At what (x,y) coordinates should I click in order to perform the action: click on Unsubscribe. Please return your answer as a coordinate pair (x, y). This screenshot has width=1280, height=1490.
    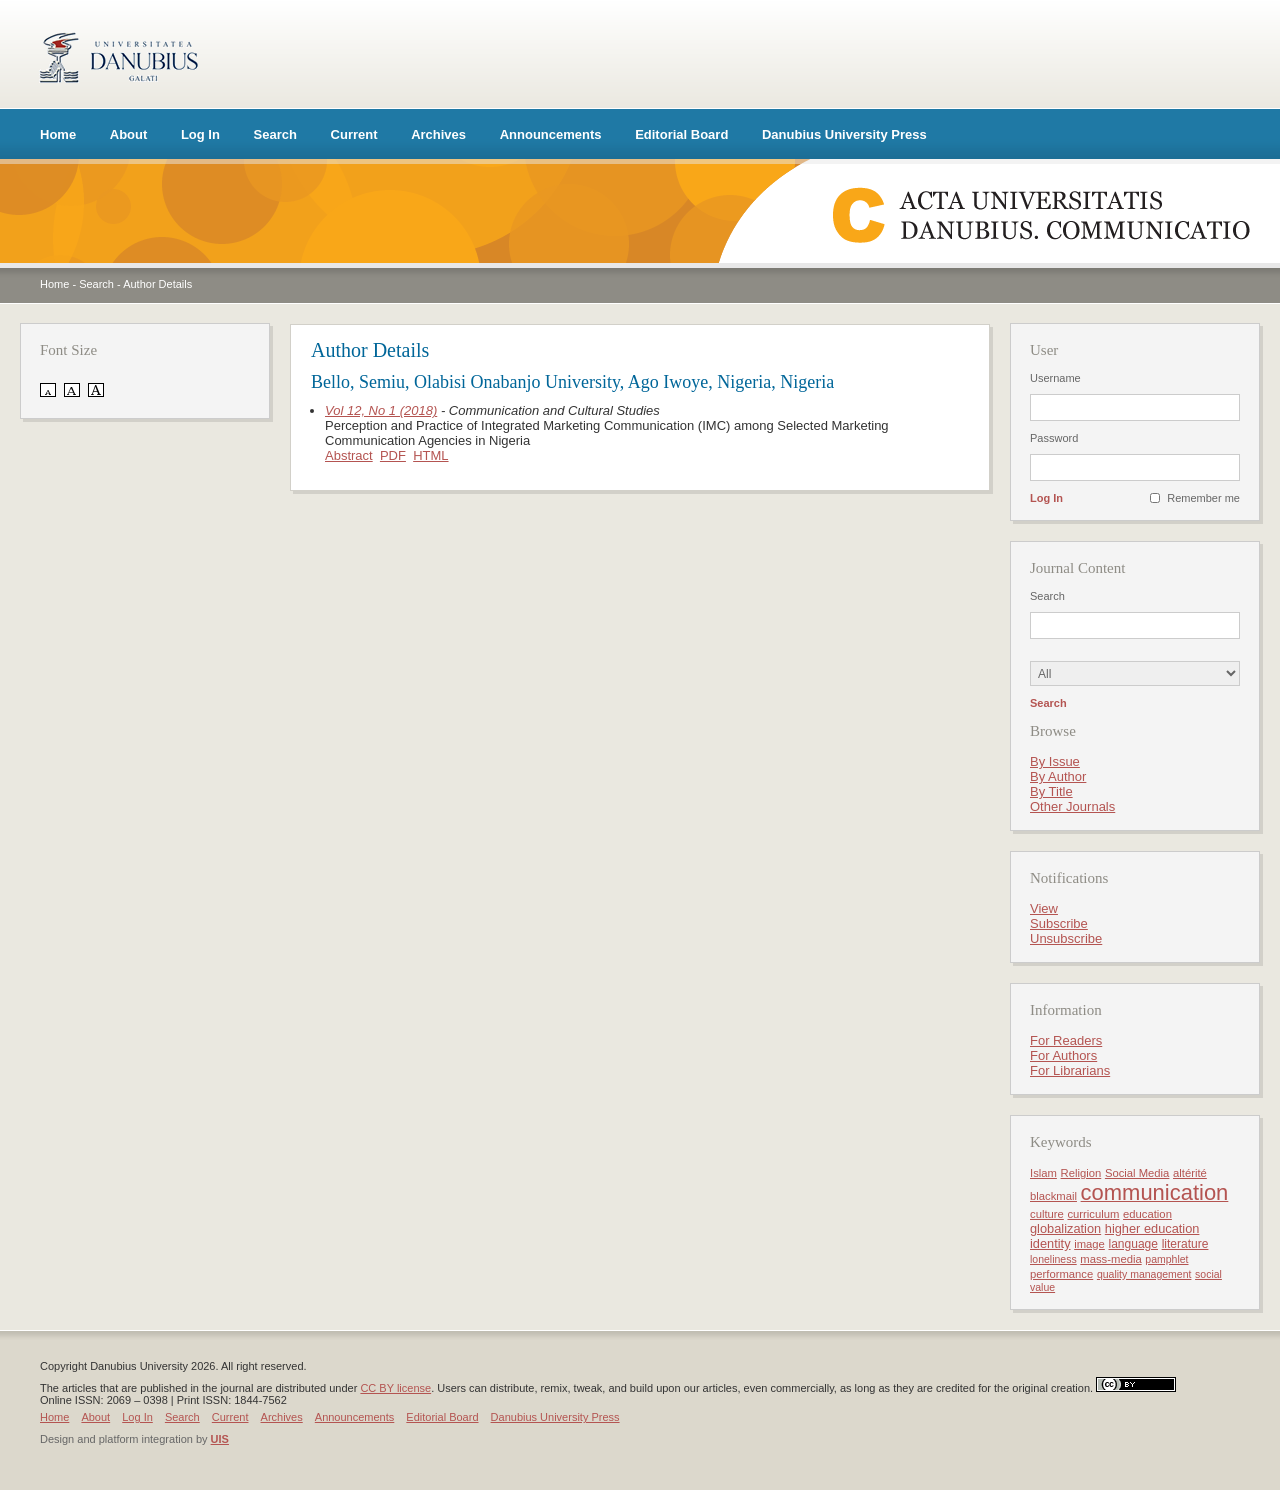
    Looking at the image, I should click on (1066, 938).